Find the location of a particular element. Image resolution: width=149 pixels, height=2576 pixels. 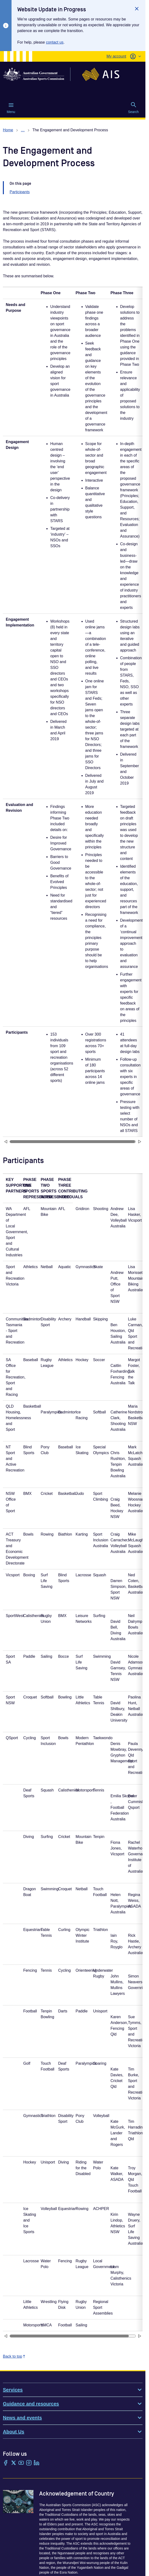

[Table] is located at coordinates (73, 712).